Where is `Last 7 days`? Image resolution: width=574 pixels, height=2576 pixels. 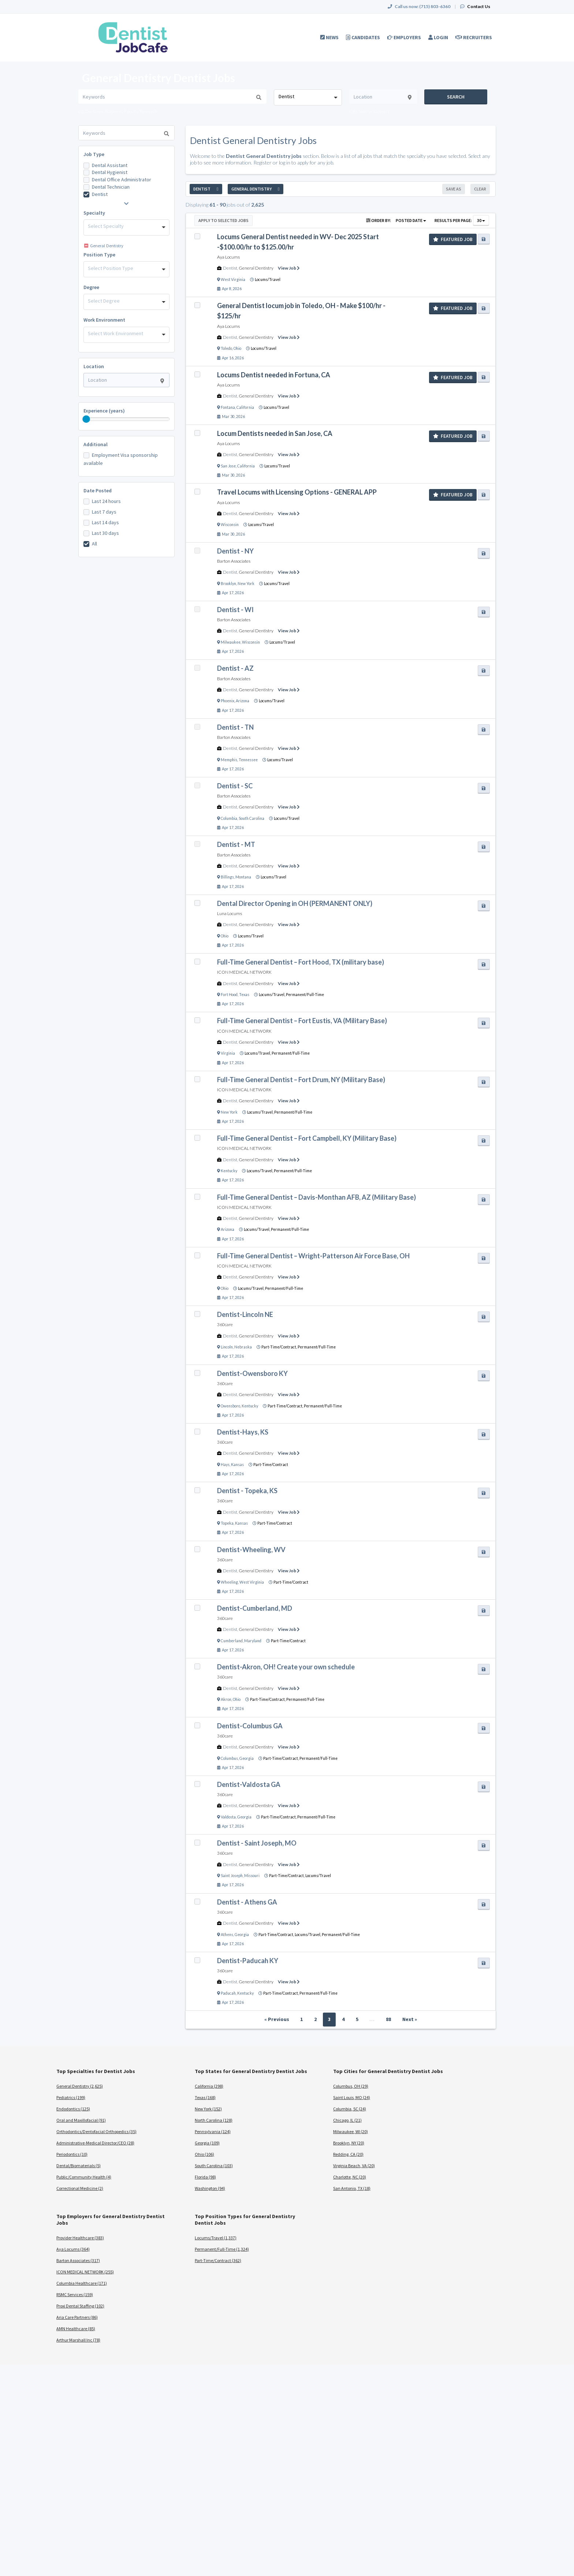 Last 7 days is located at coordinates (104, 511).